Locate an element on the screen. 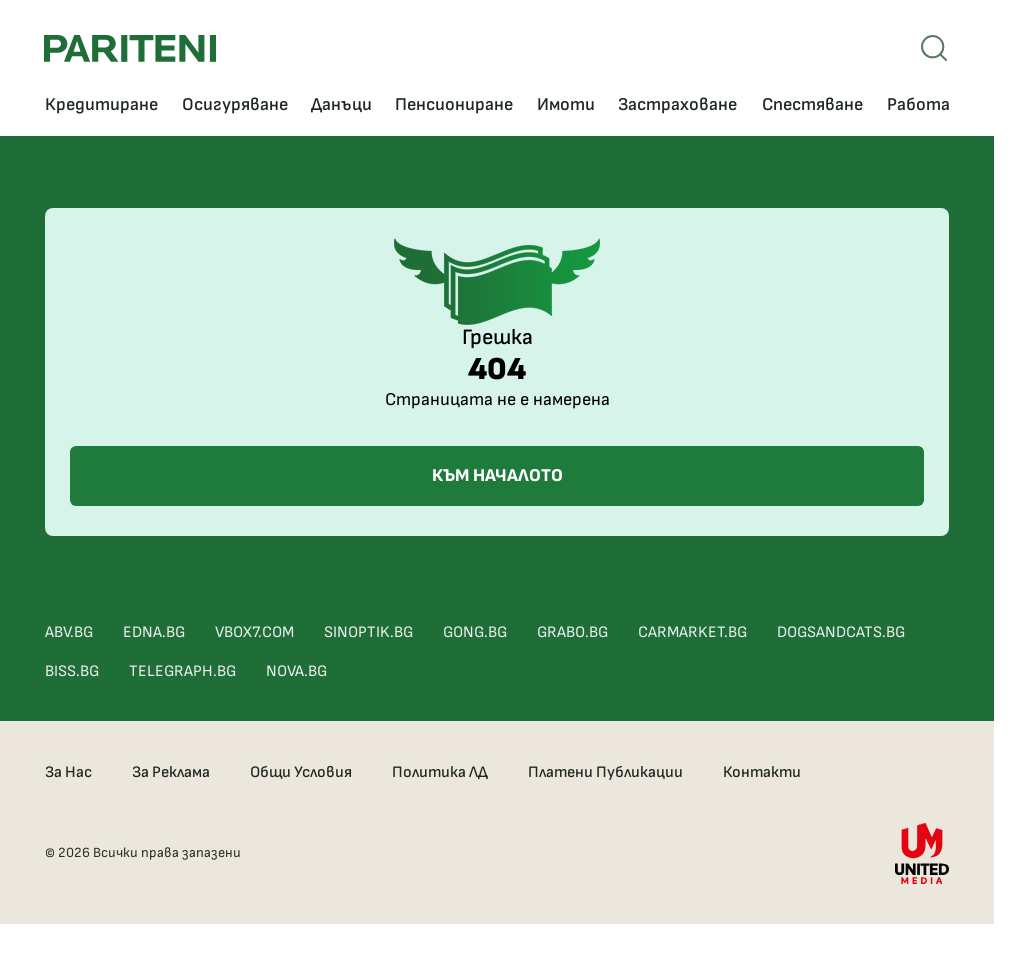 This screenshot has height=965, width=1009. Платени Публикации is located at coordinates (605, 772).